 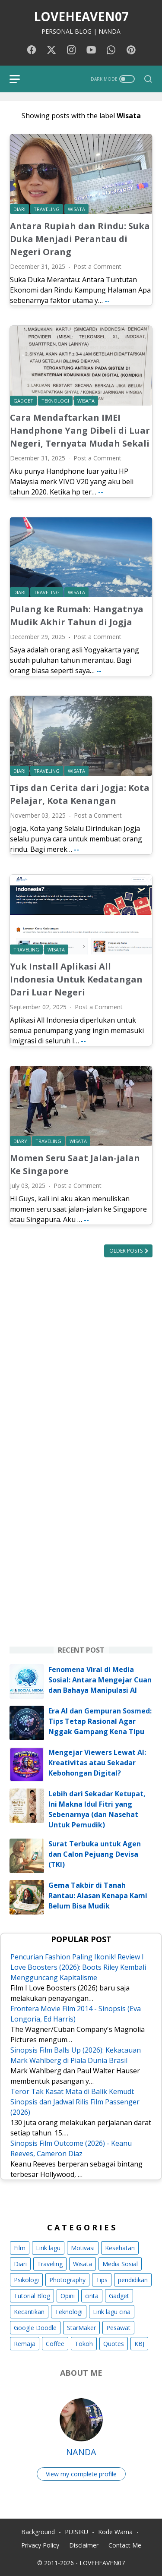 I want to click on pendidikan, so click(x=133, y=2280).